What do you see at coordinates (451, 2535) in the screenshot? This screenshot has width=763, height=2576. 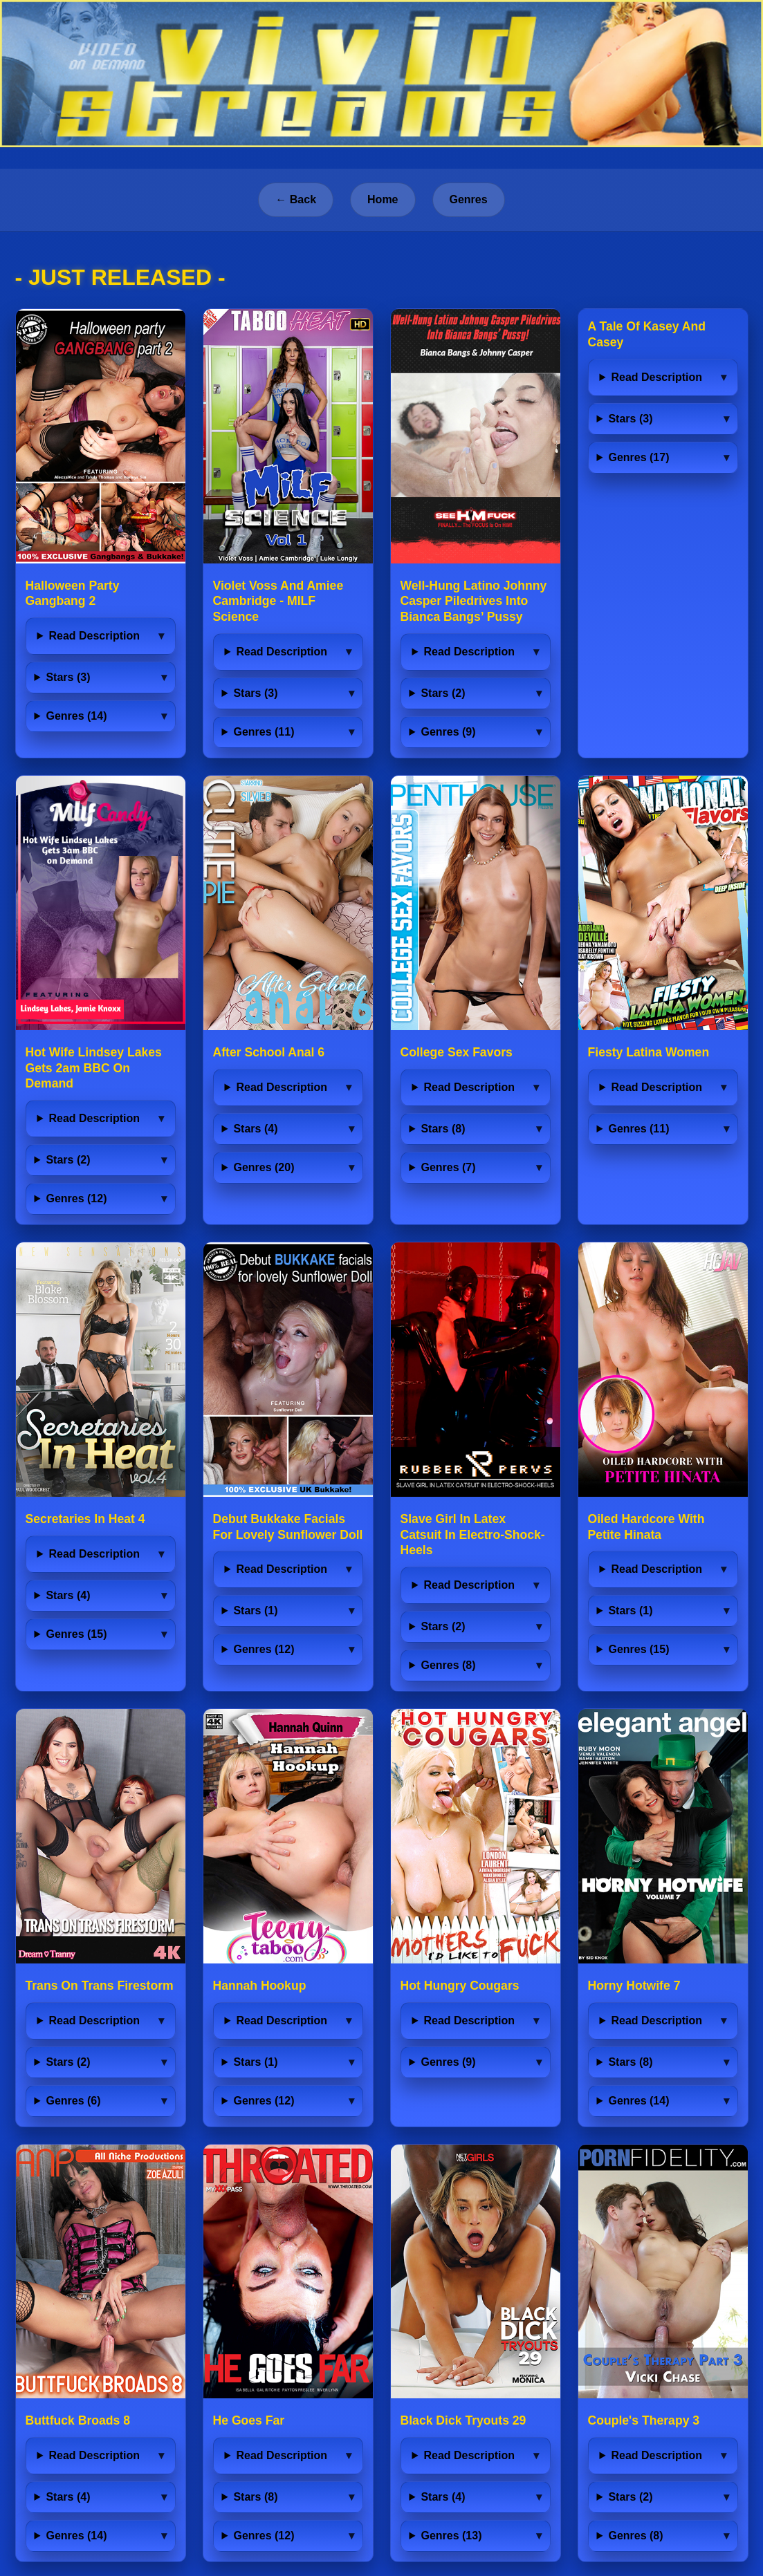 I see `Genres (13)` at bounding box center [451, 2535].